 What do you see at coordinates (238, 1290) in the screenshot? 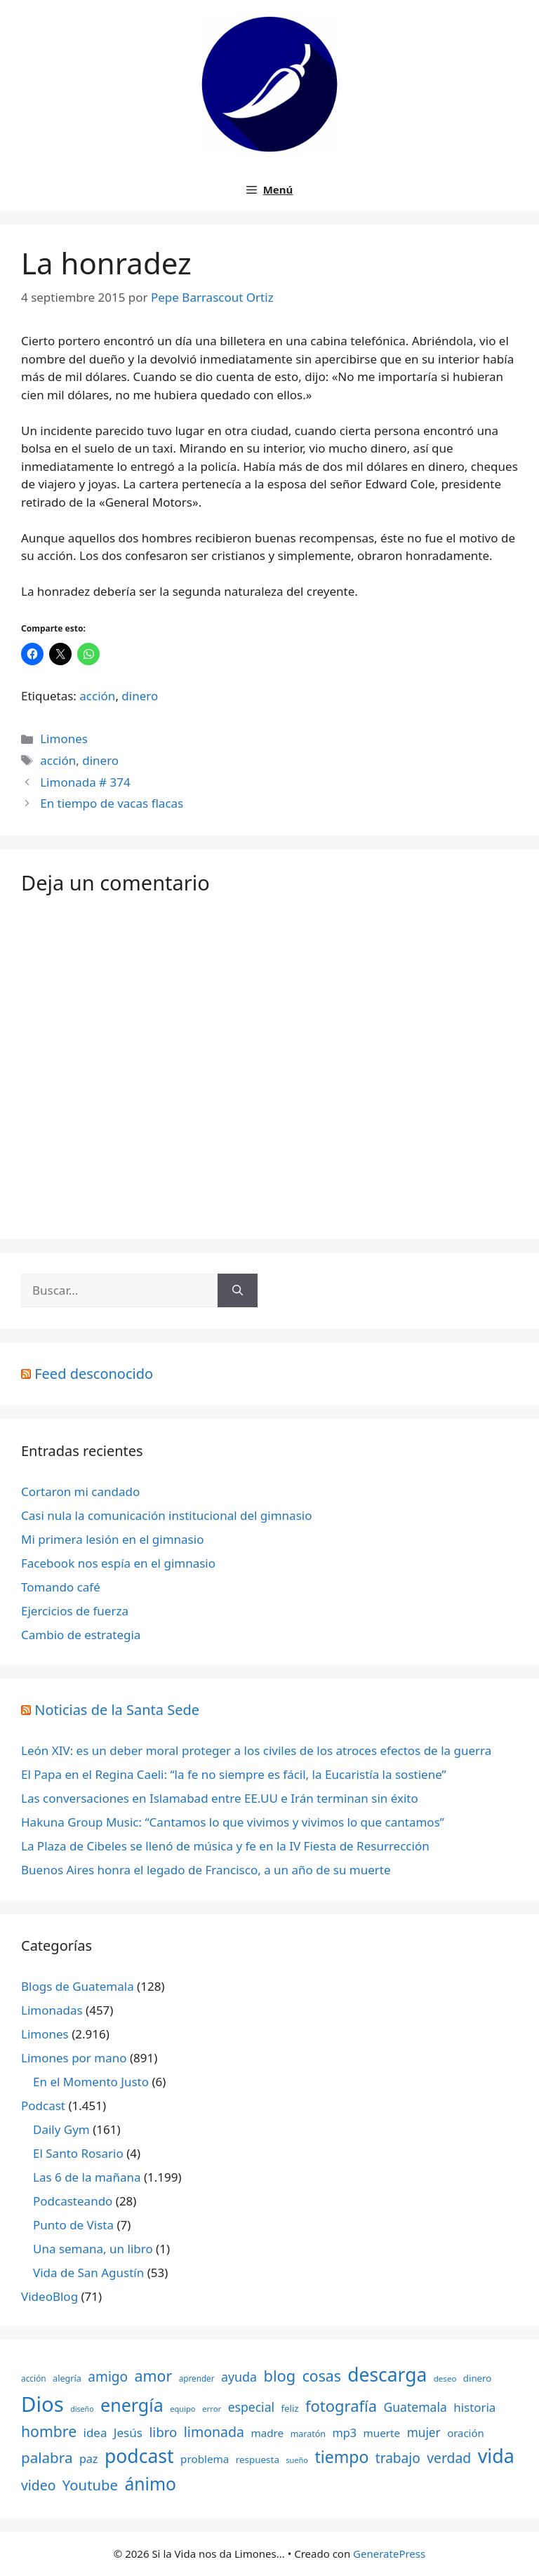
I see `[Buscar]` at bounding box center [238, 1290].